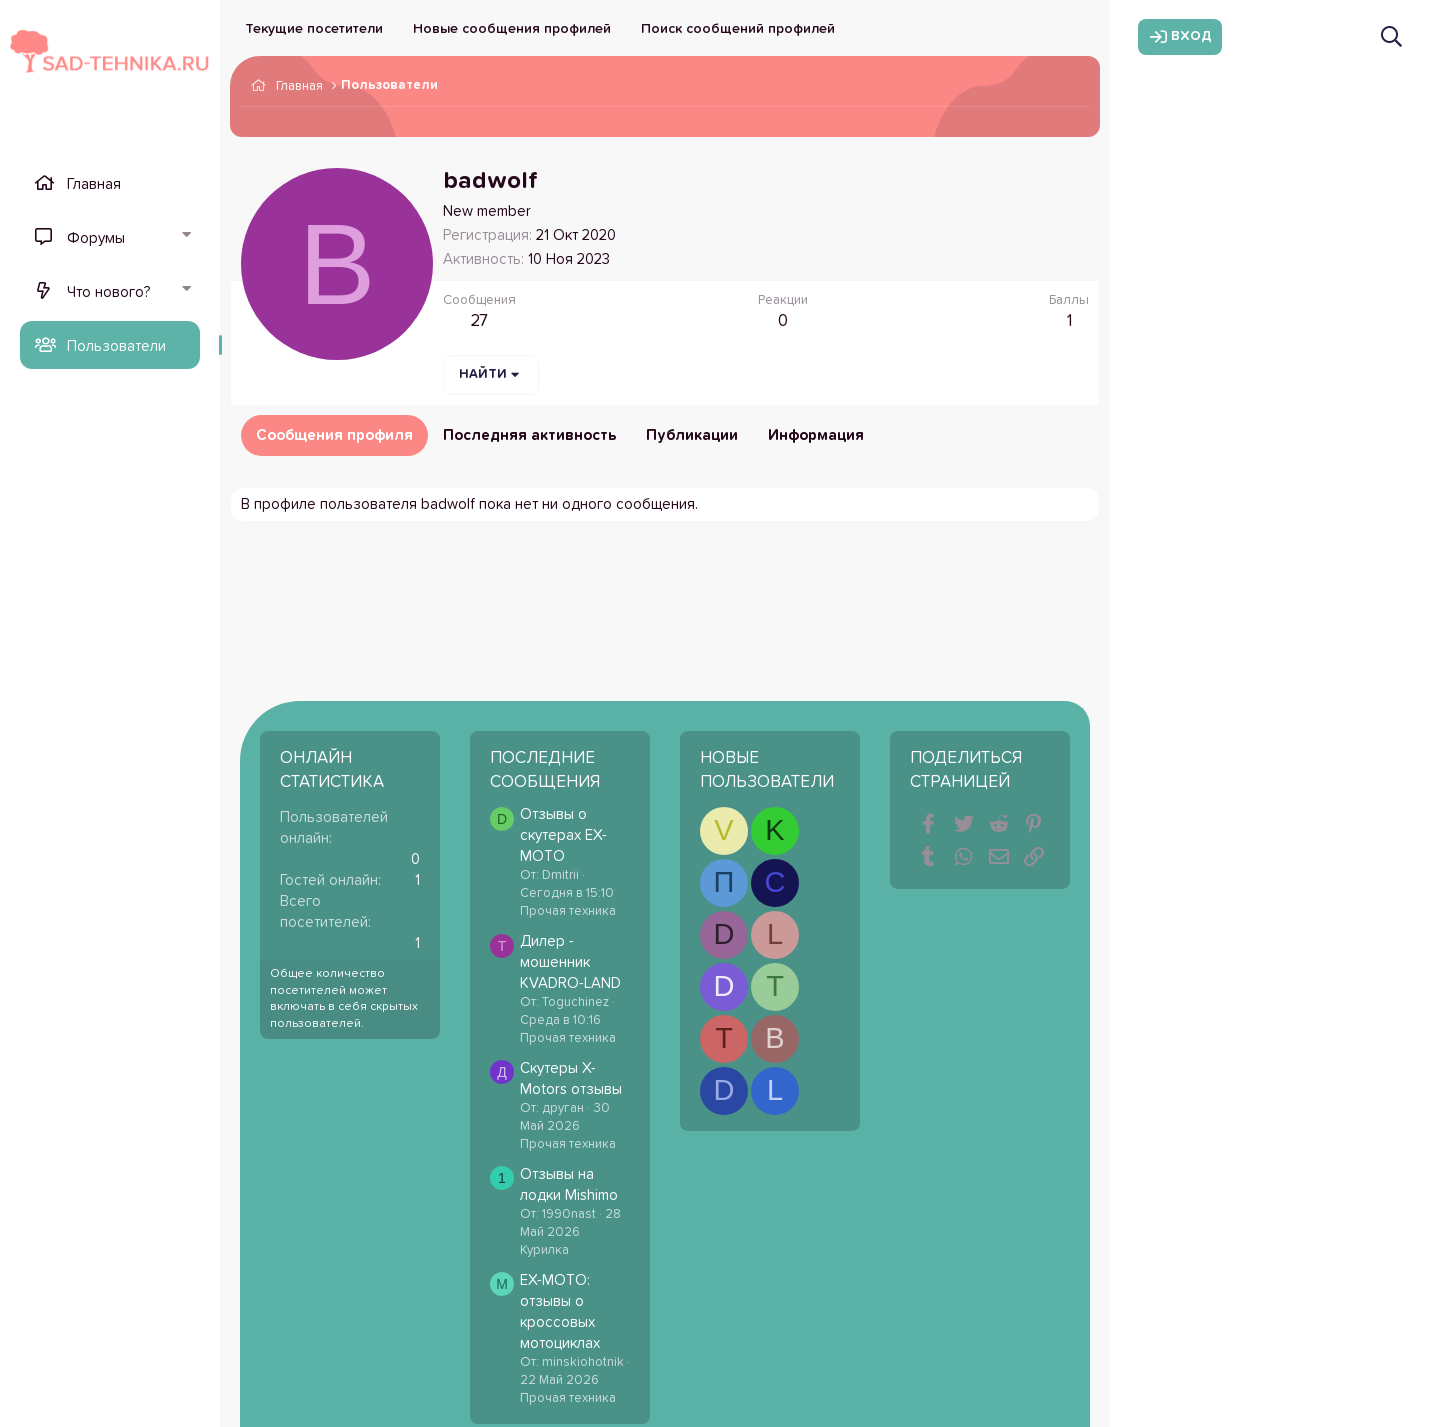 The height and width of the screenshot is (1427, 1440). I want to click on Сообщения профиля [tab], so click(334, 435).